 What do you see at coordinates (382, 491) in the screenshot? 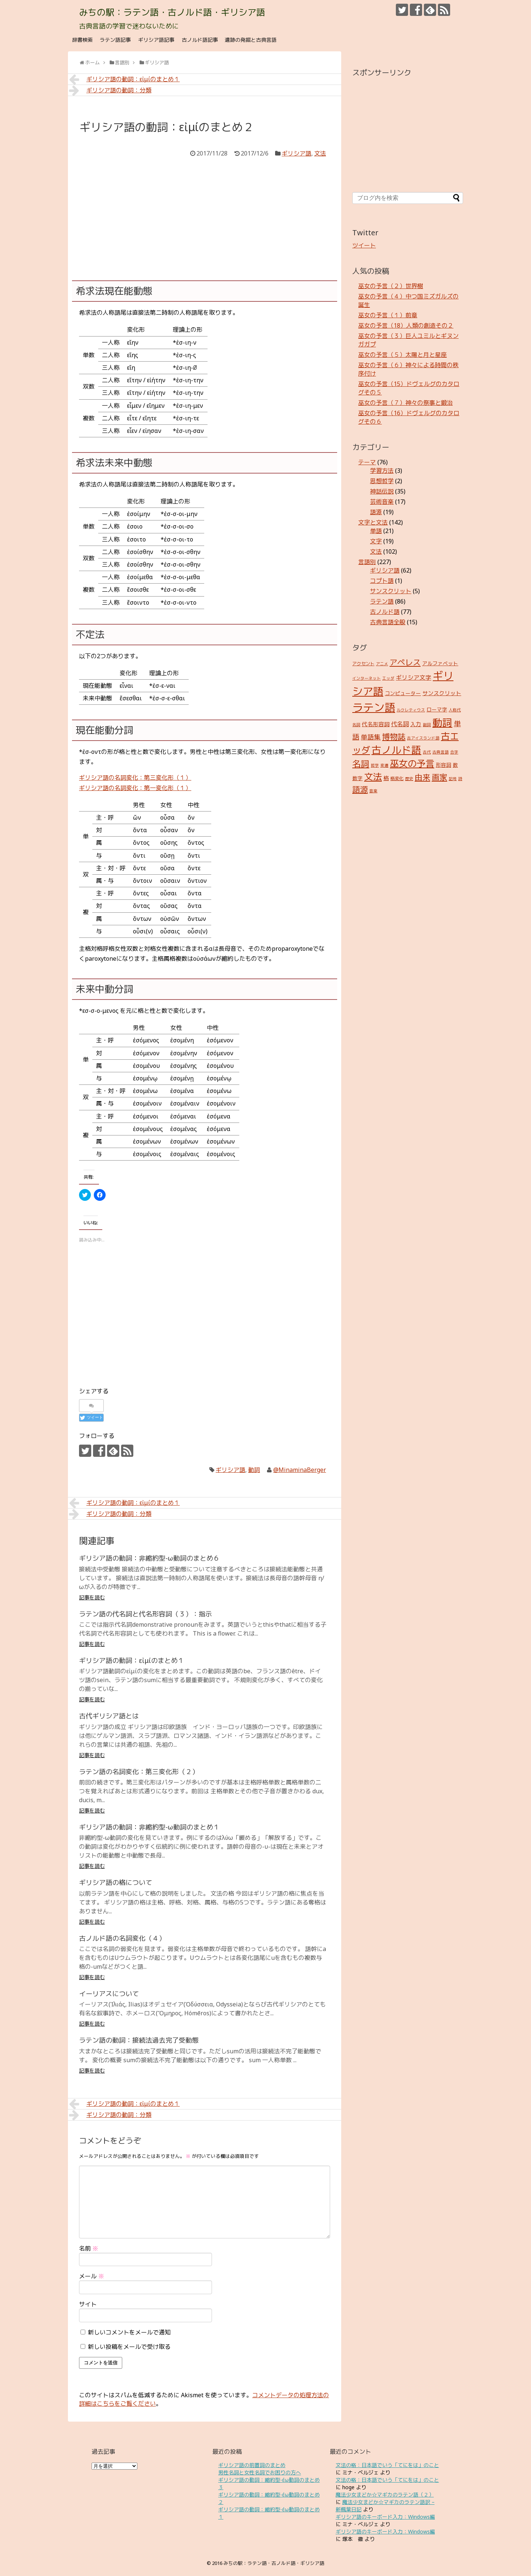
I see `神話伝説` at bounding box center [382, 491].